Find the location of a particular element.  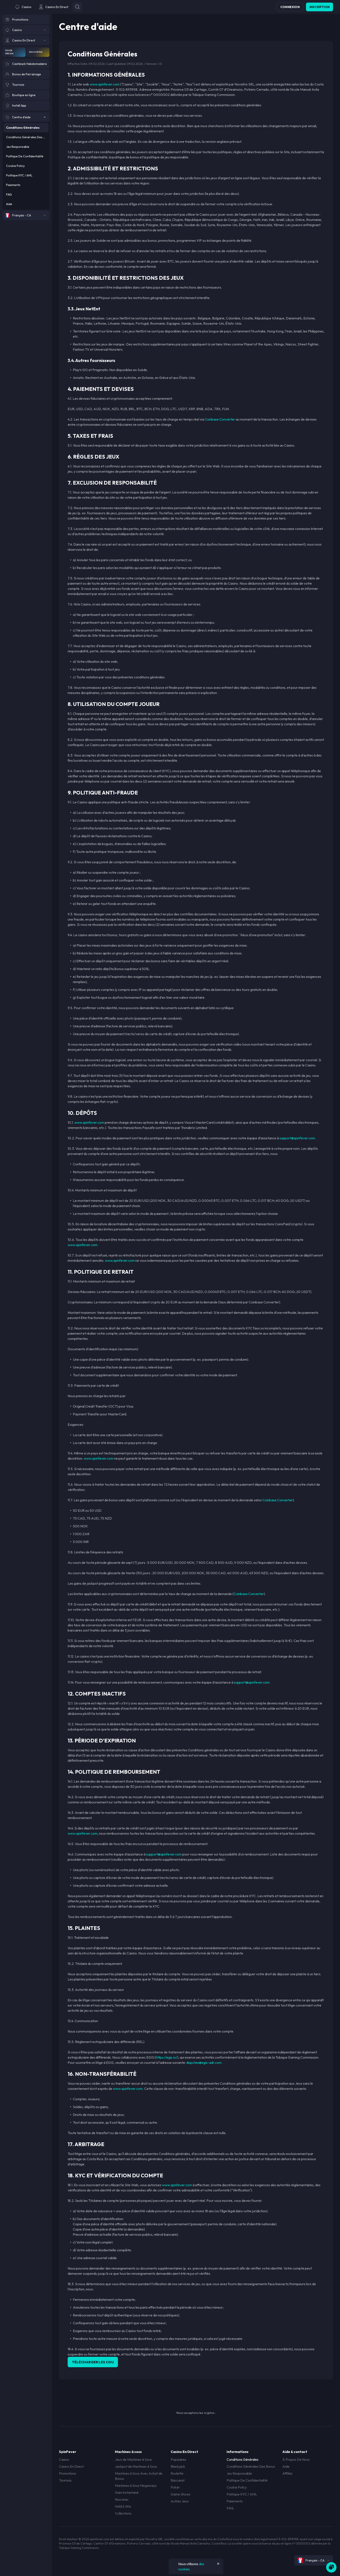

[Tournois] is located at coordinates (26, 84).